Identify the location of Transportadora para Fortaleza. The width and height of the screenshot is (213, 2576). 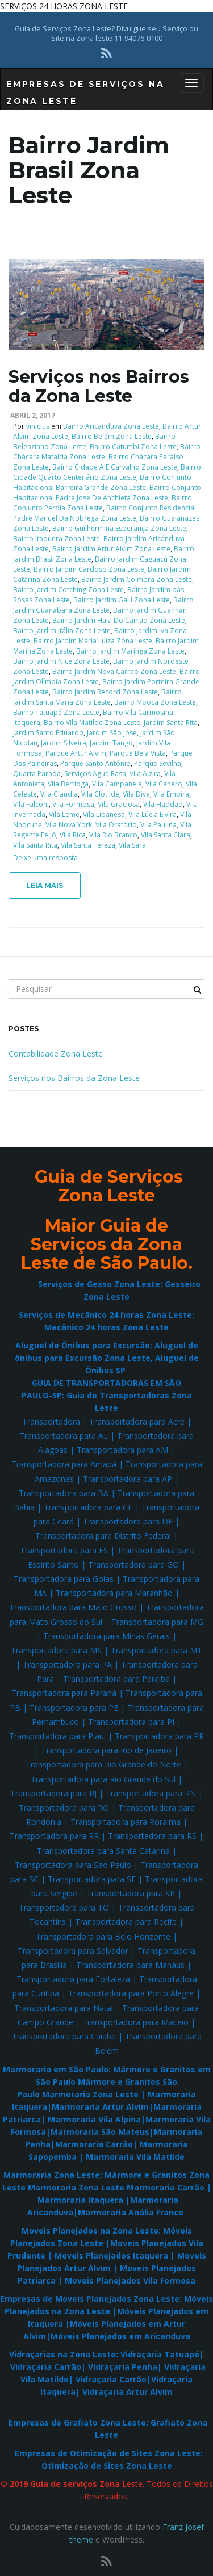
(73, 1979).